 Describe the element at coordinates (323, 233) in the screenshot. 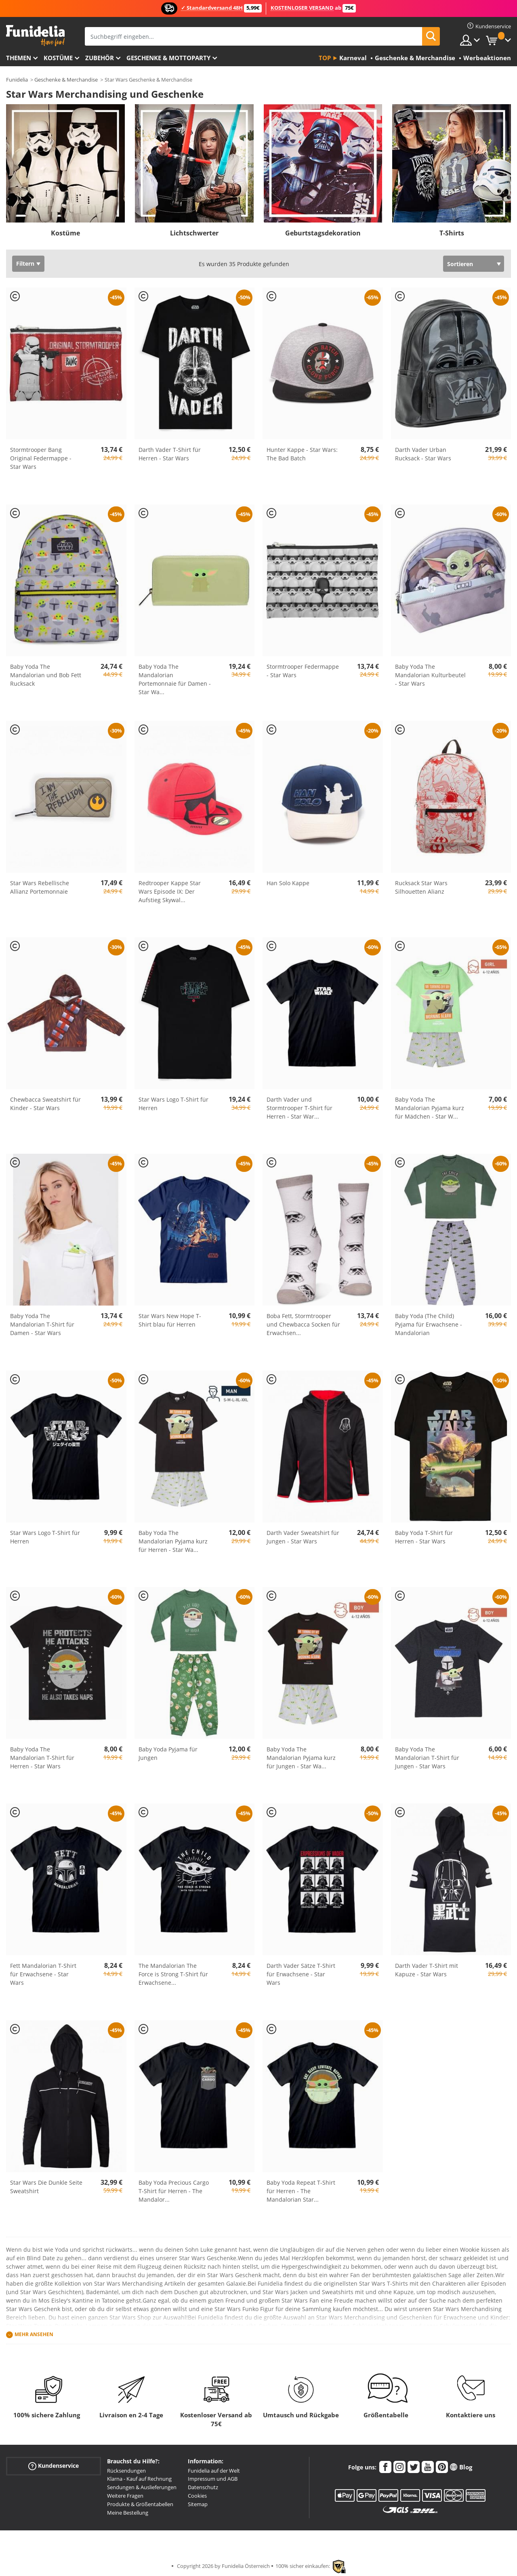

I see `Geburtstagsdekoration` at that location.